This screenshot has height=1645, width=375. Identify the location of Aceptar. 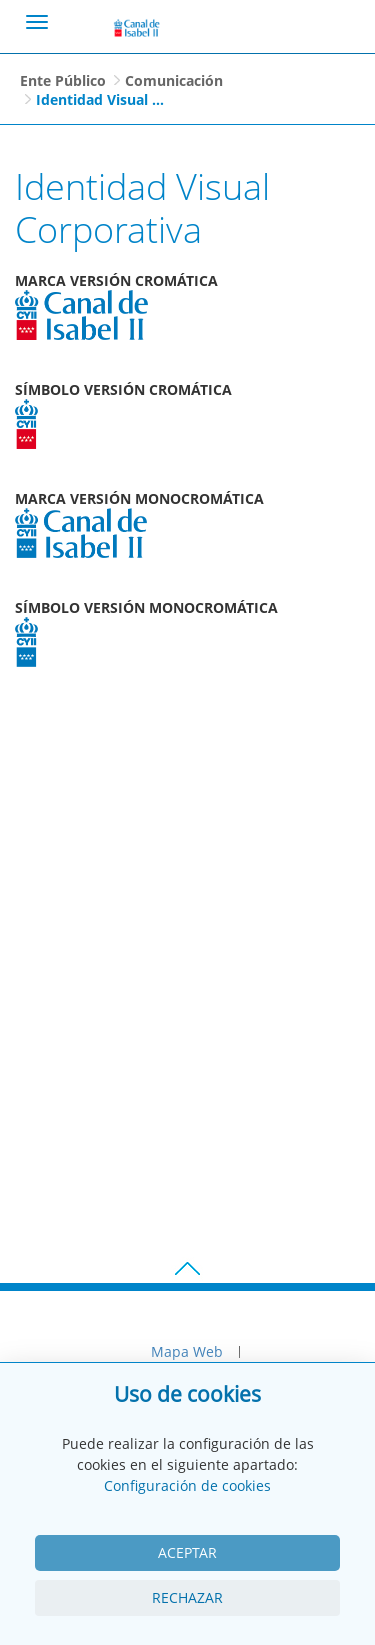
(187, 1552).